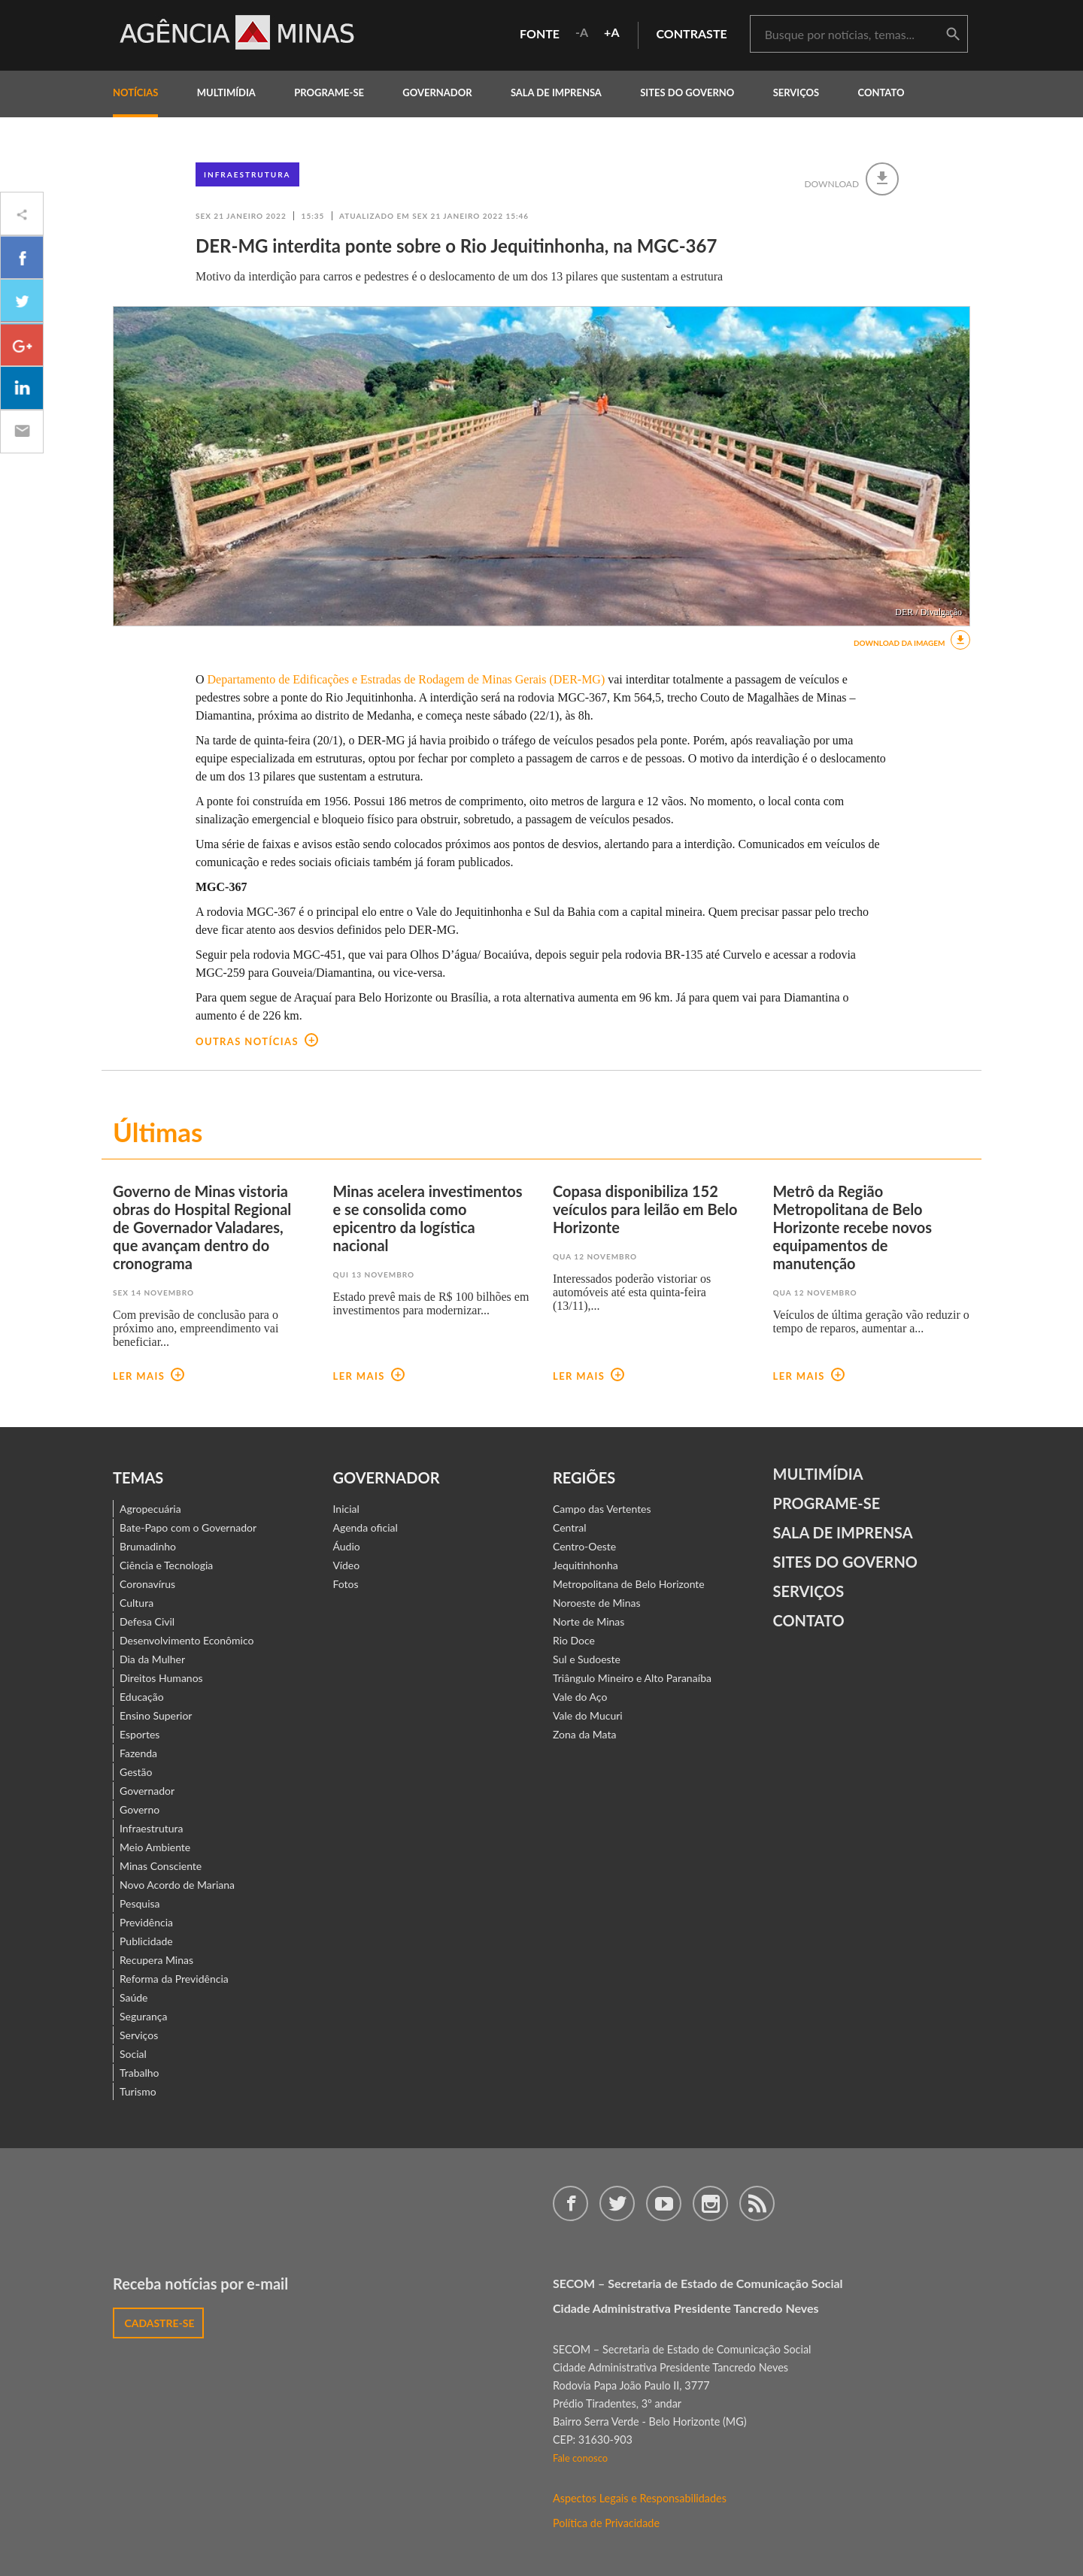  I want to click on Coronavírus, so click(147, 1583).